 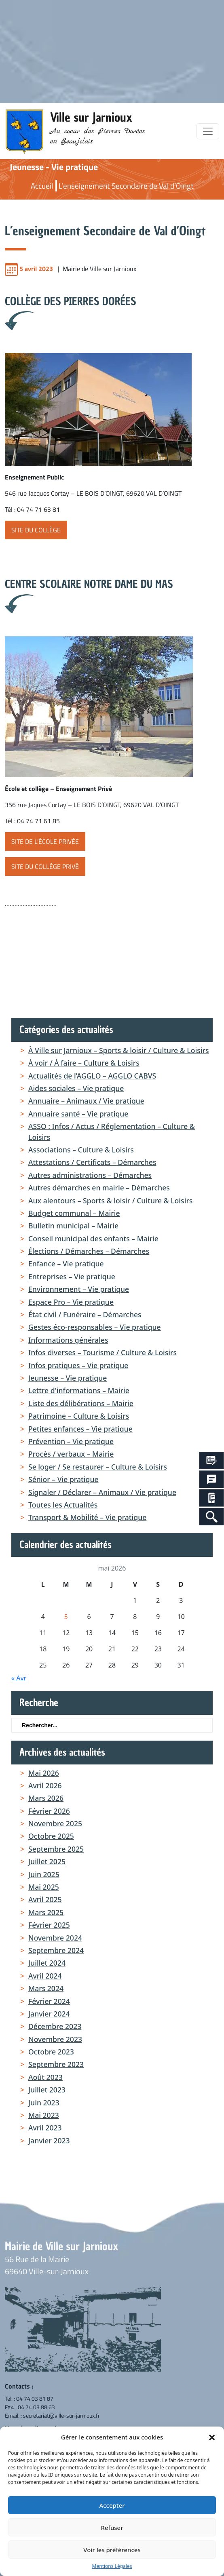 I want to click on juillet 2023, so click(x=47, y=2089).